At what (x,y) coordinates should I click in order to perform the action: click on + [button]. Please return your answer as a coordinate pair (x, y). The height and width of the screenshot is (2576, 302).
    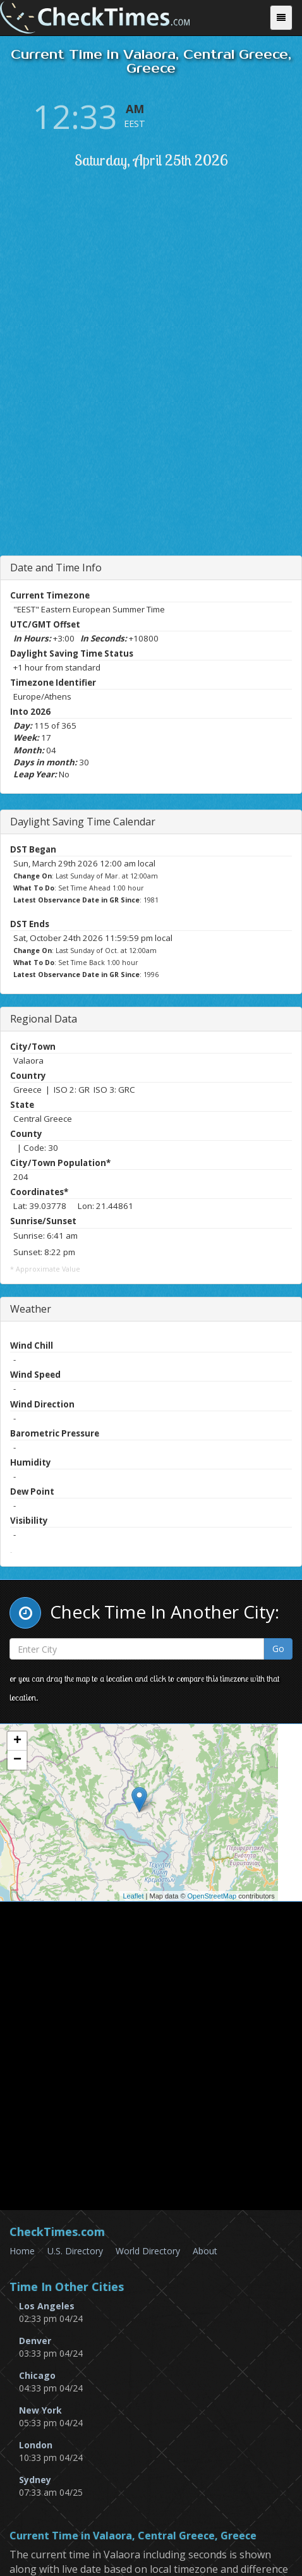
    Looking at the image, I should click on (17, 1741).